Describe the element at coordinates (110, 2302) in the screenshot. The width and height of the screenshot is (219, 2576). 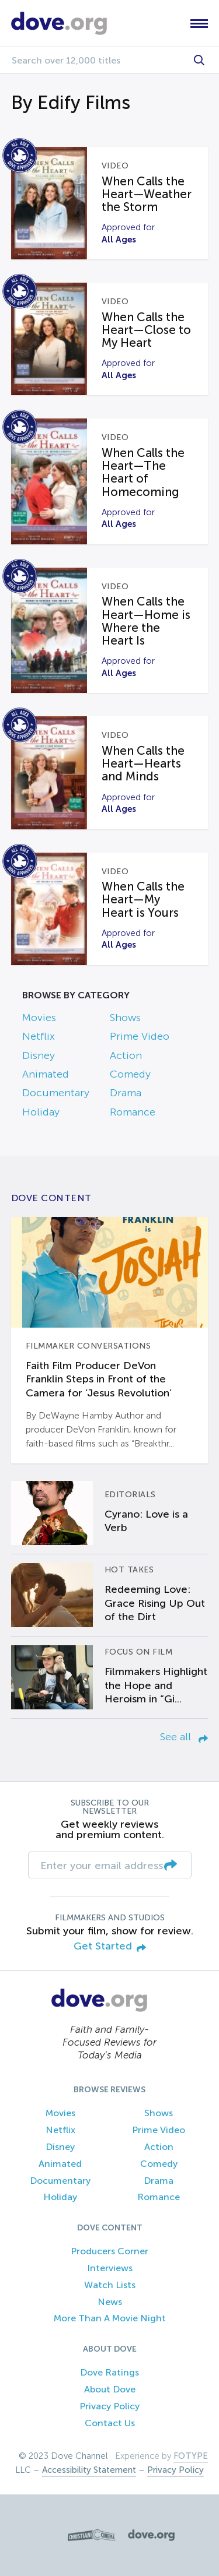
I see `News` at that location.